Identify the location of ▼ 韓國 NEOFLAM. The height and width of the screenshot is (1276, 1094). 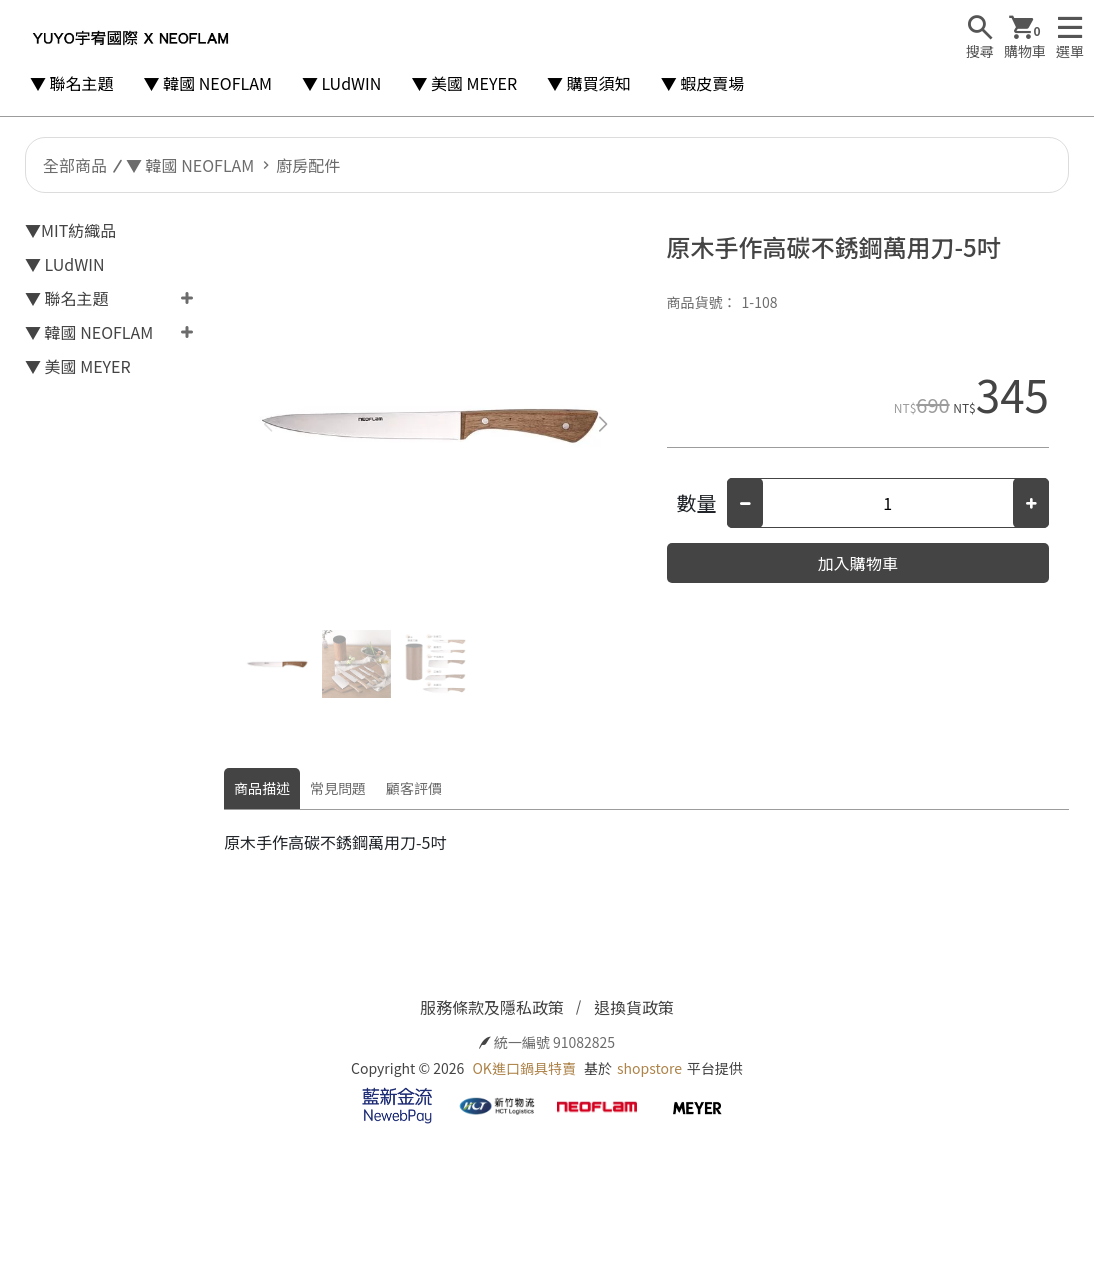
(208, 83).